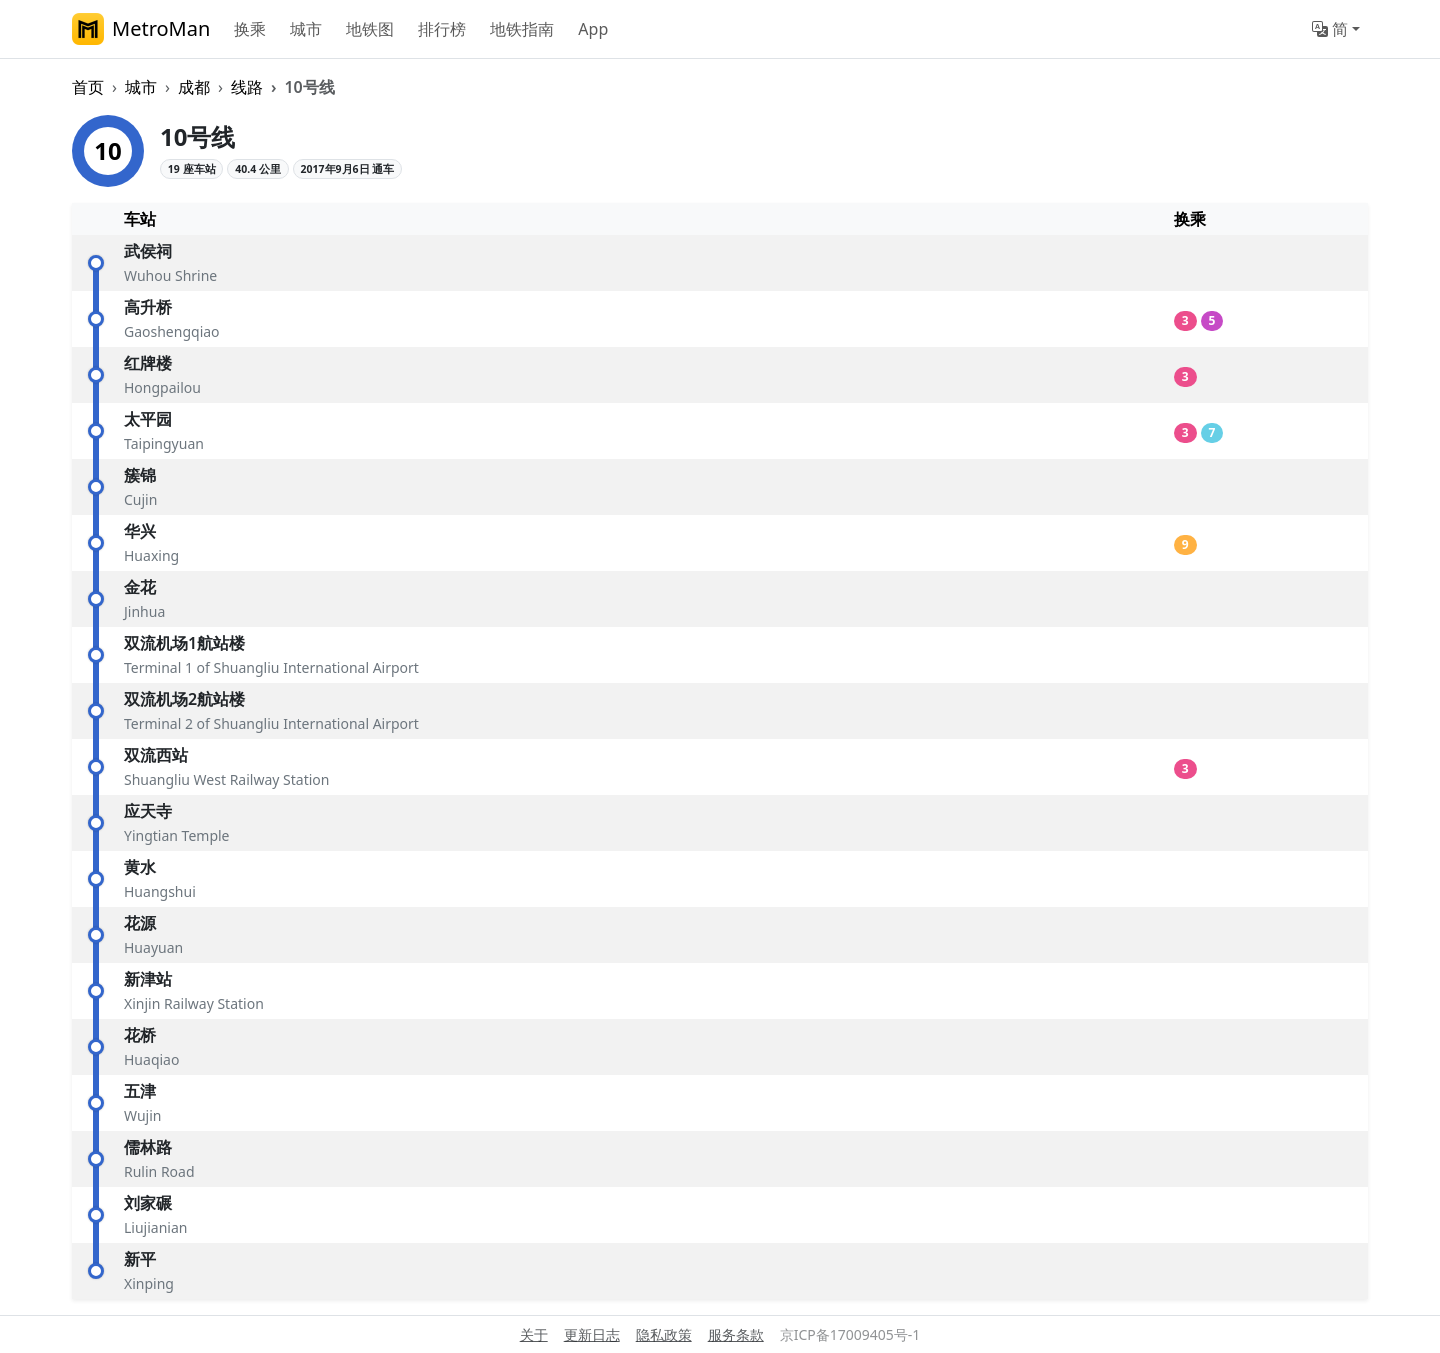  What do you see at coordinates (593, 29) in the screenshot?
I see `App` at bounding box center [593, 29].